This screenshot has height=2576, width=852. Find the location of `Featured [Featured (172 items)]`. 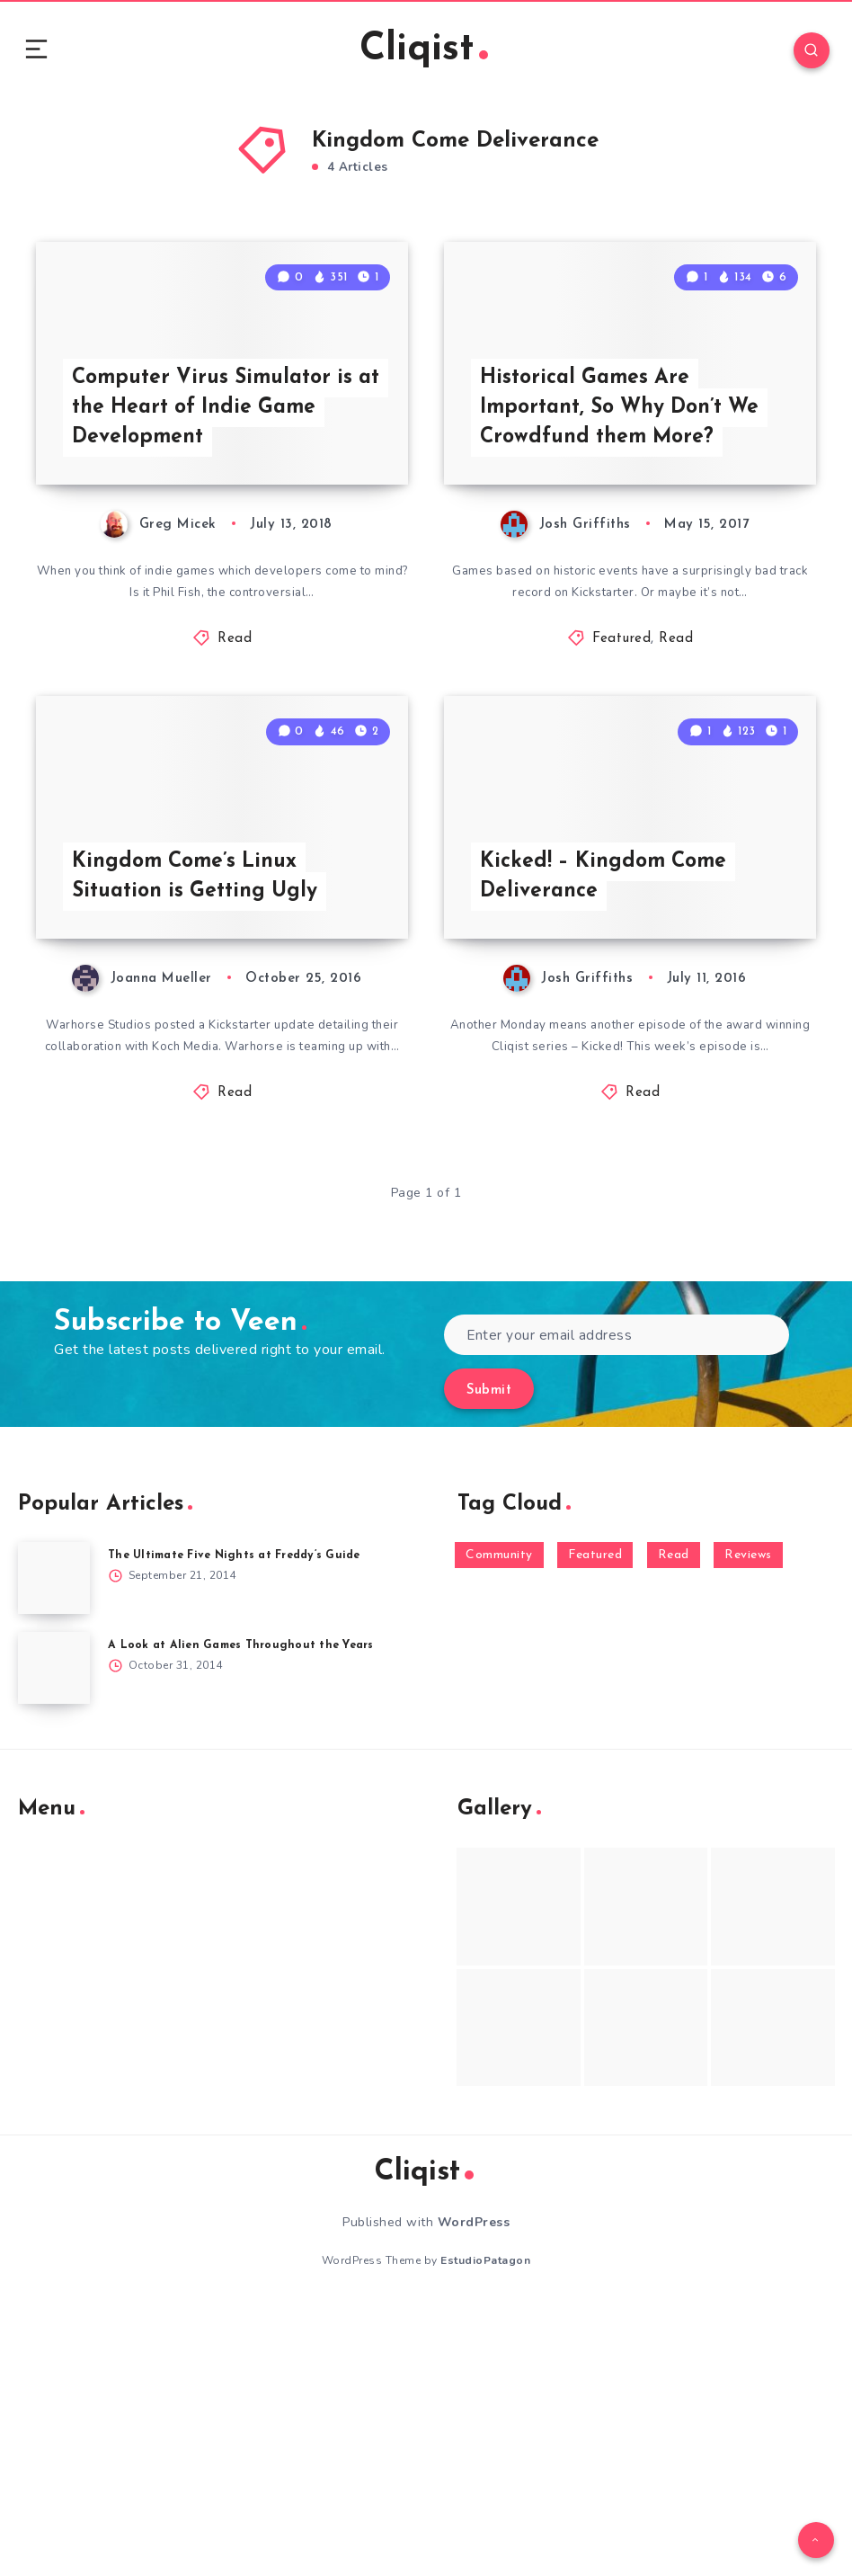

Featured [Featured (172 items)] is located at coordinates (595, 1825).